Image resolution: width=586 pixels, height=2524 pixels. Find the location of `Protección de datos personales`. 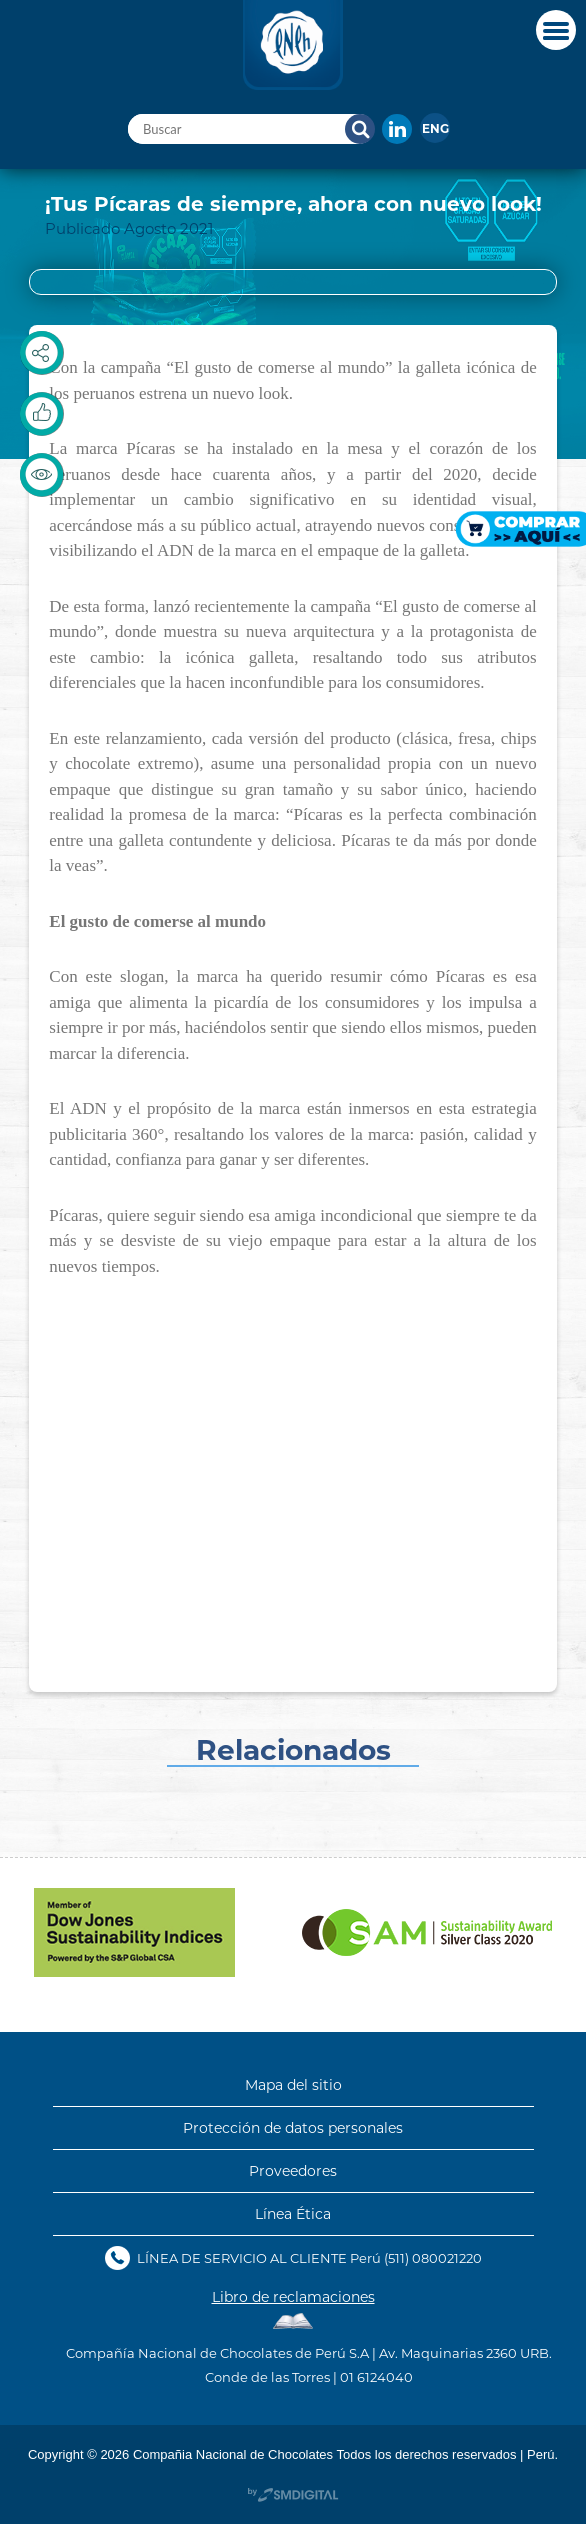

Protección de datos personales is located at coordinates (293, 2128).